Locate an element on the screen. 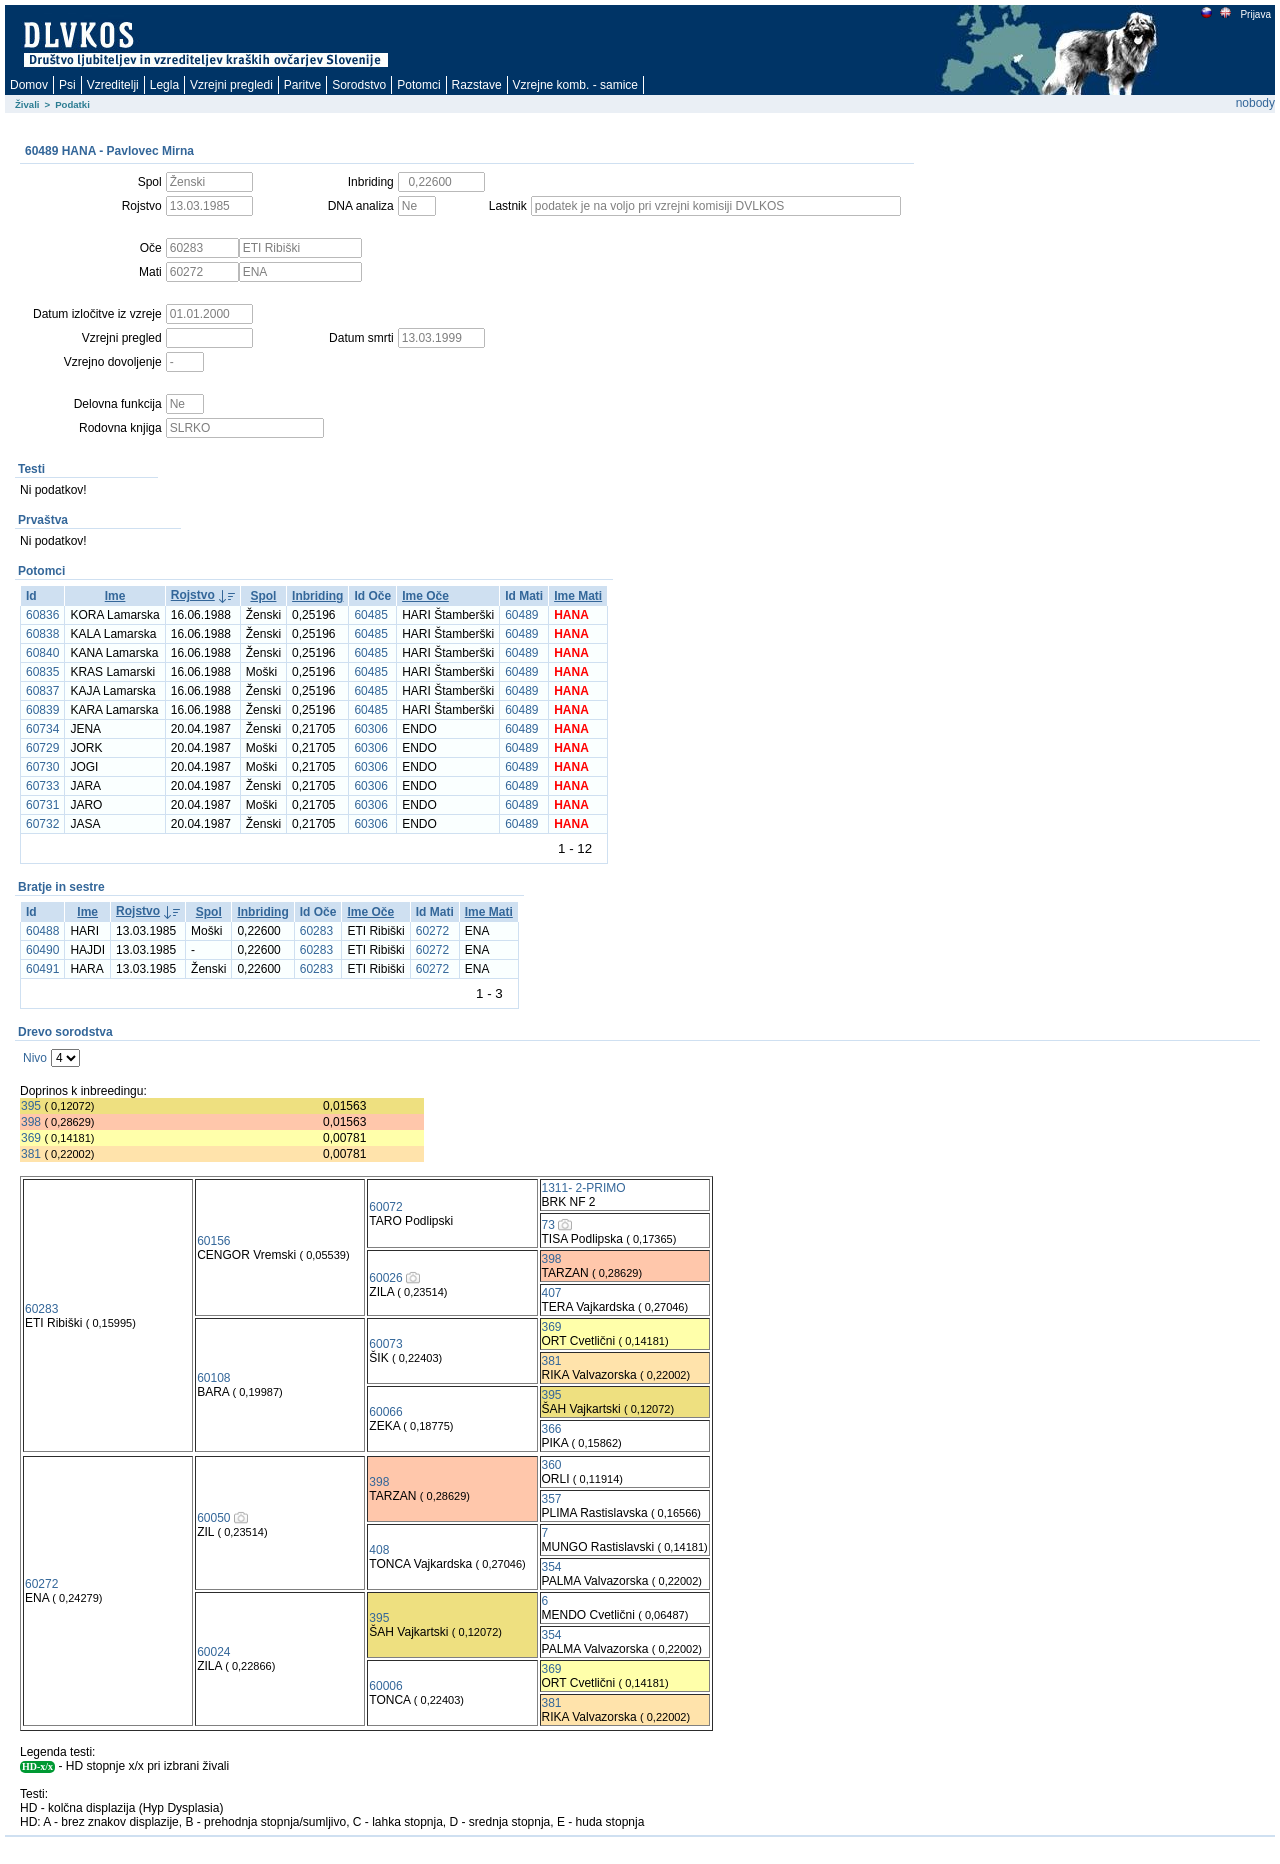 The image size is (1280, 1864). Rojstvo is located at coordinates (193, 595).